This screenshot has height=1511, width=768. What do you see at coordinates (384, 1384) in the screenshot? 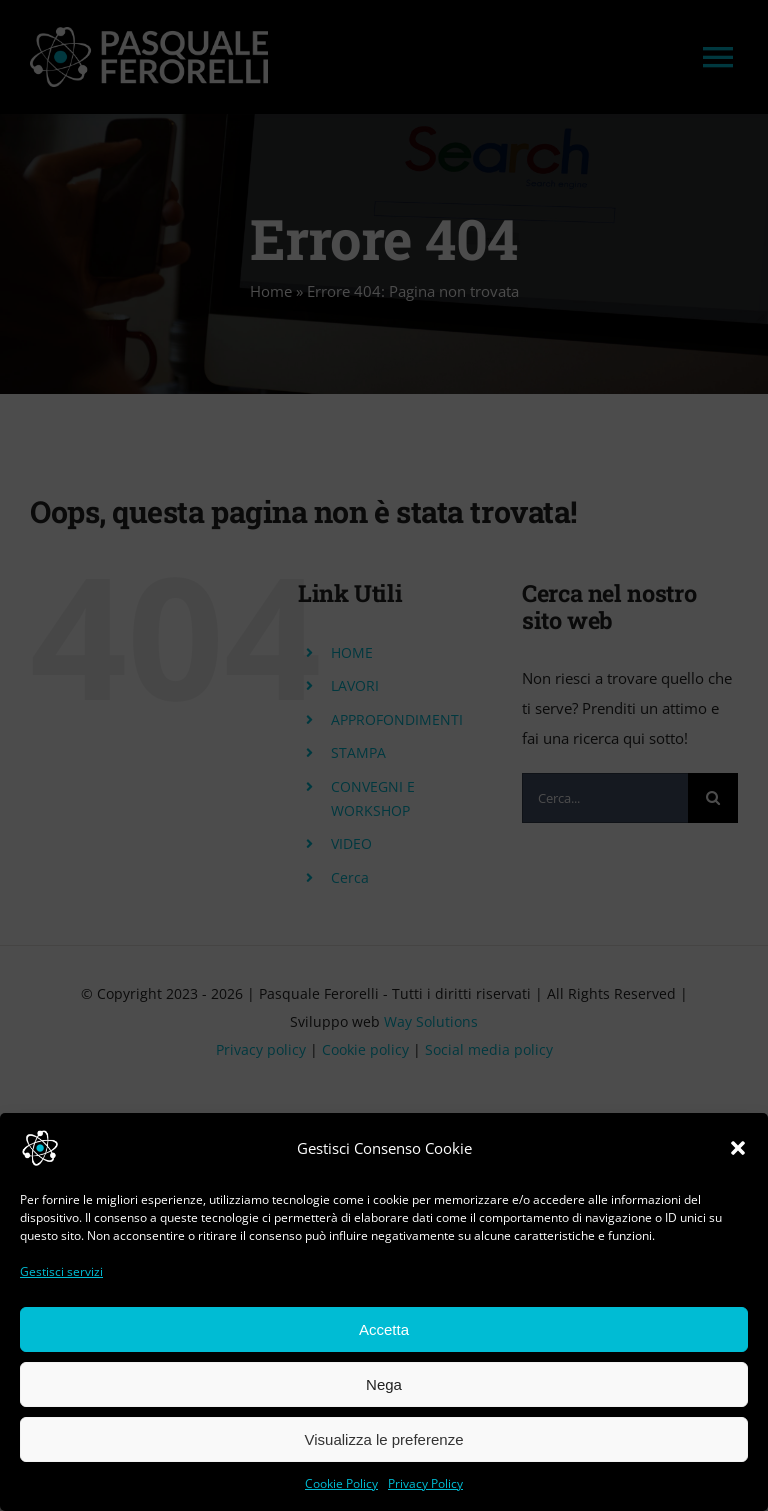
I see `Nega` at bounding box center [384, 1384].